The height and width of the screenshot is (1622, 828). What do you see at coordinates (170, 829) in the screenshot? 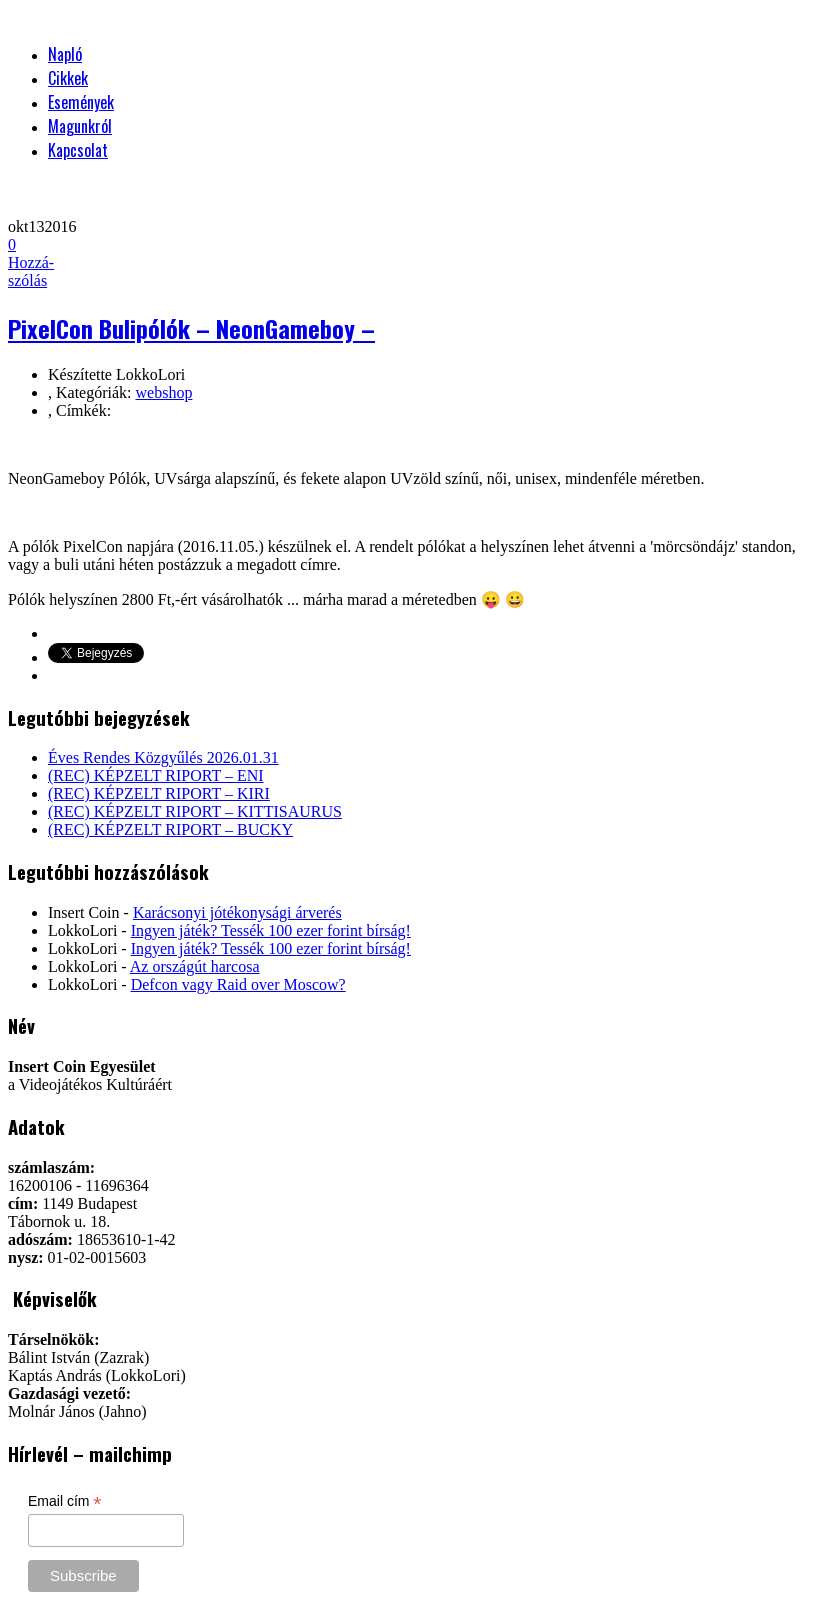
I see `(REC) KÉPZELT RIPORT – BUCKY` at bounding box center [170, 829].